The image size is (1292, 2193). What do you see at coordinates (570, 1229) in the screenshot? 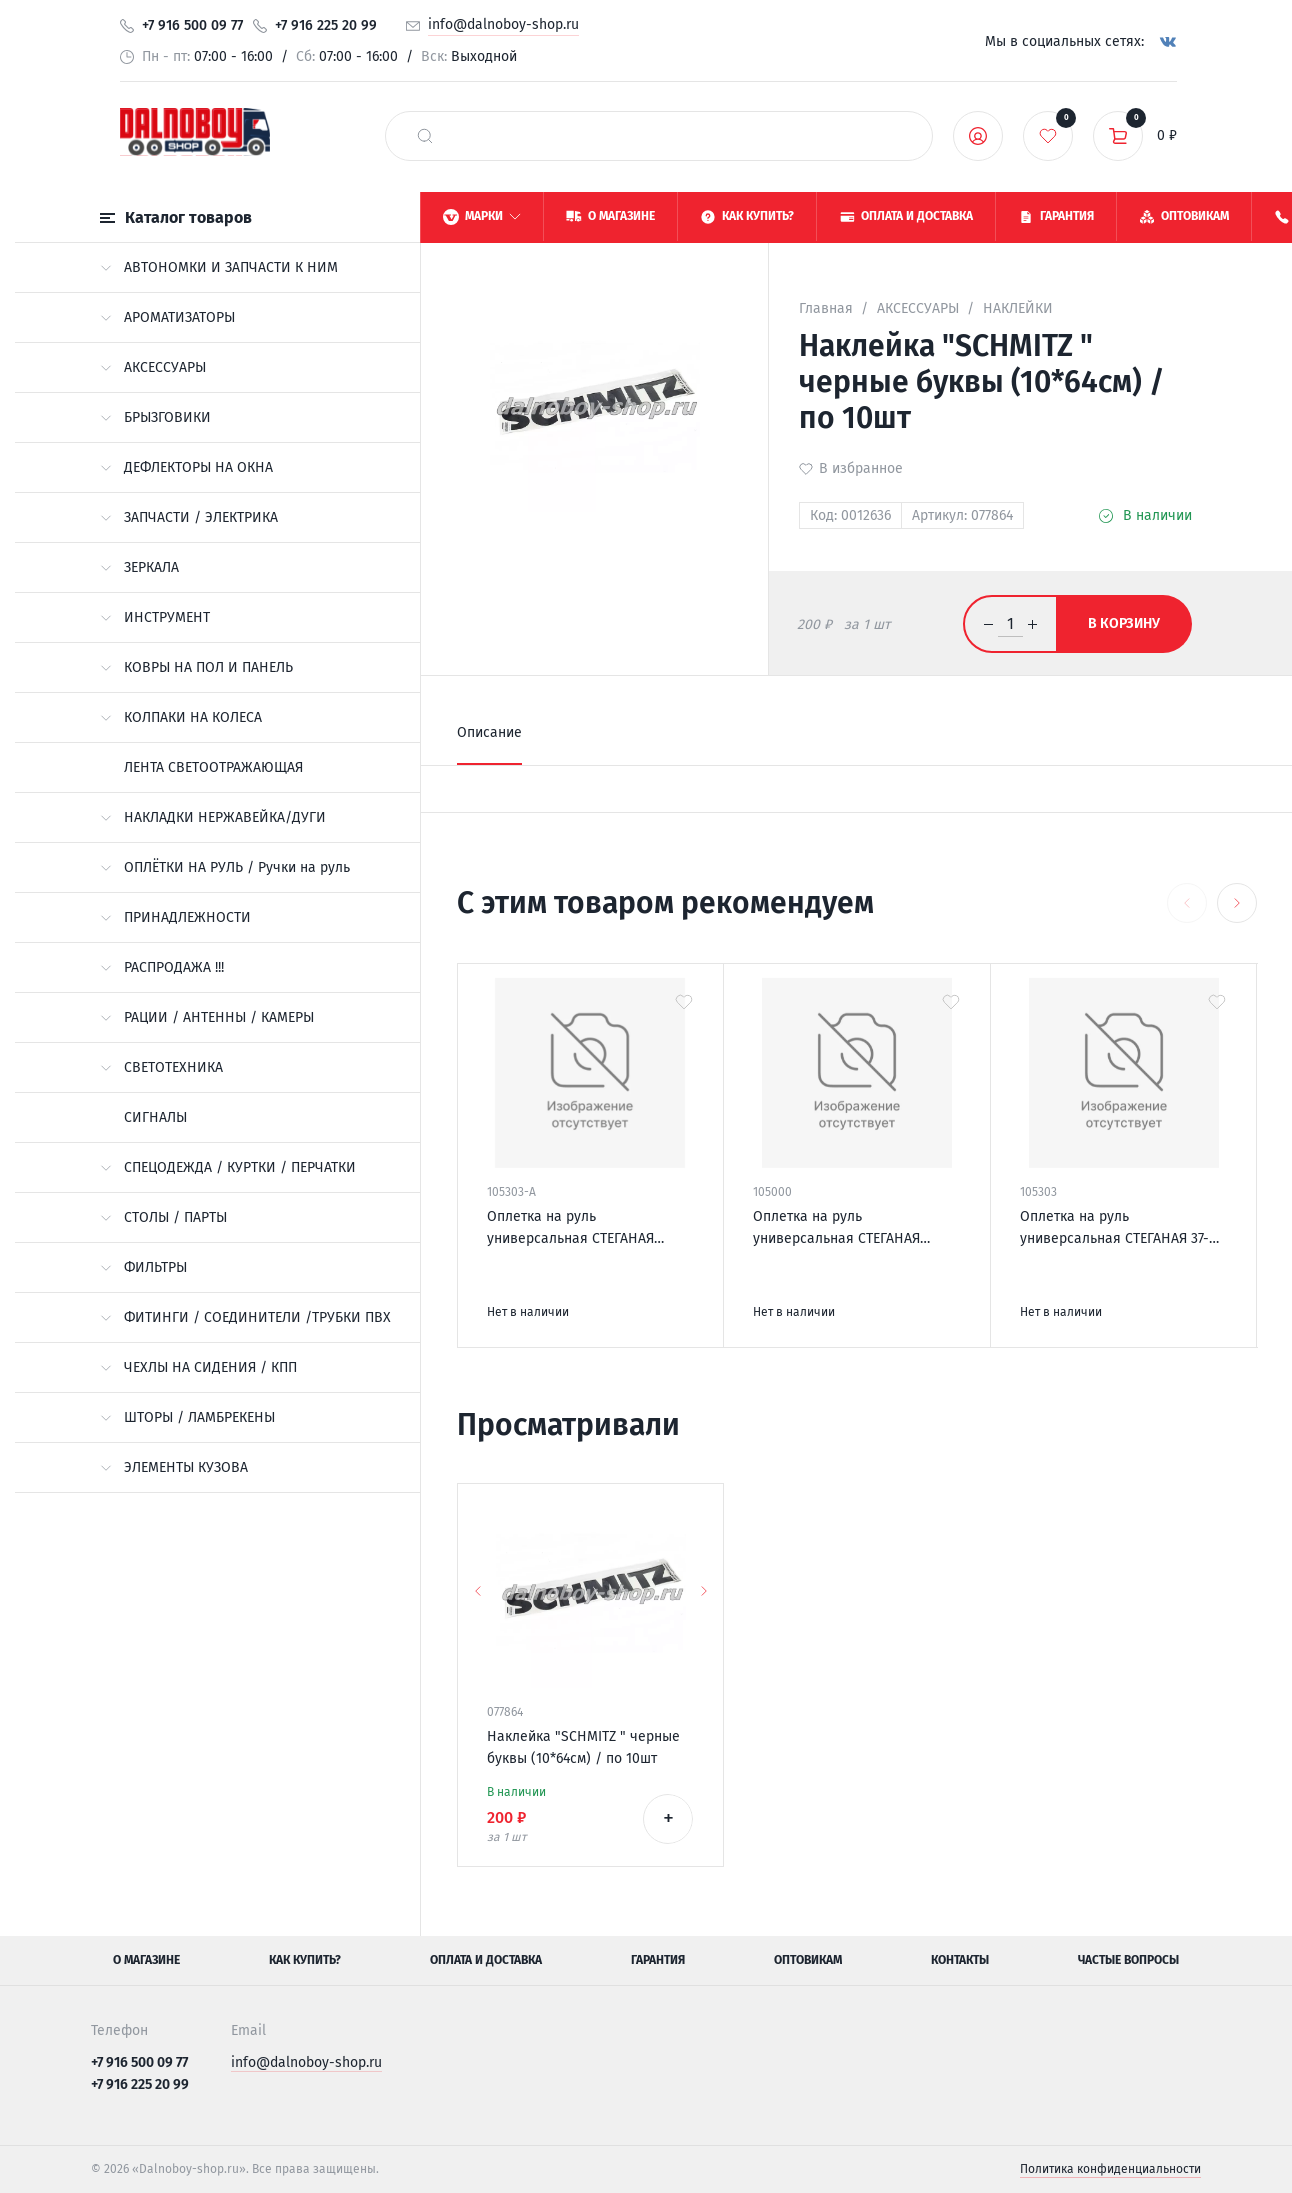
I see `Оплетка на руль универсальная СТЕГАНАЯ 45*10cm XXL черная` at bounding box center [570, 1229].